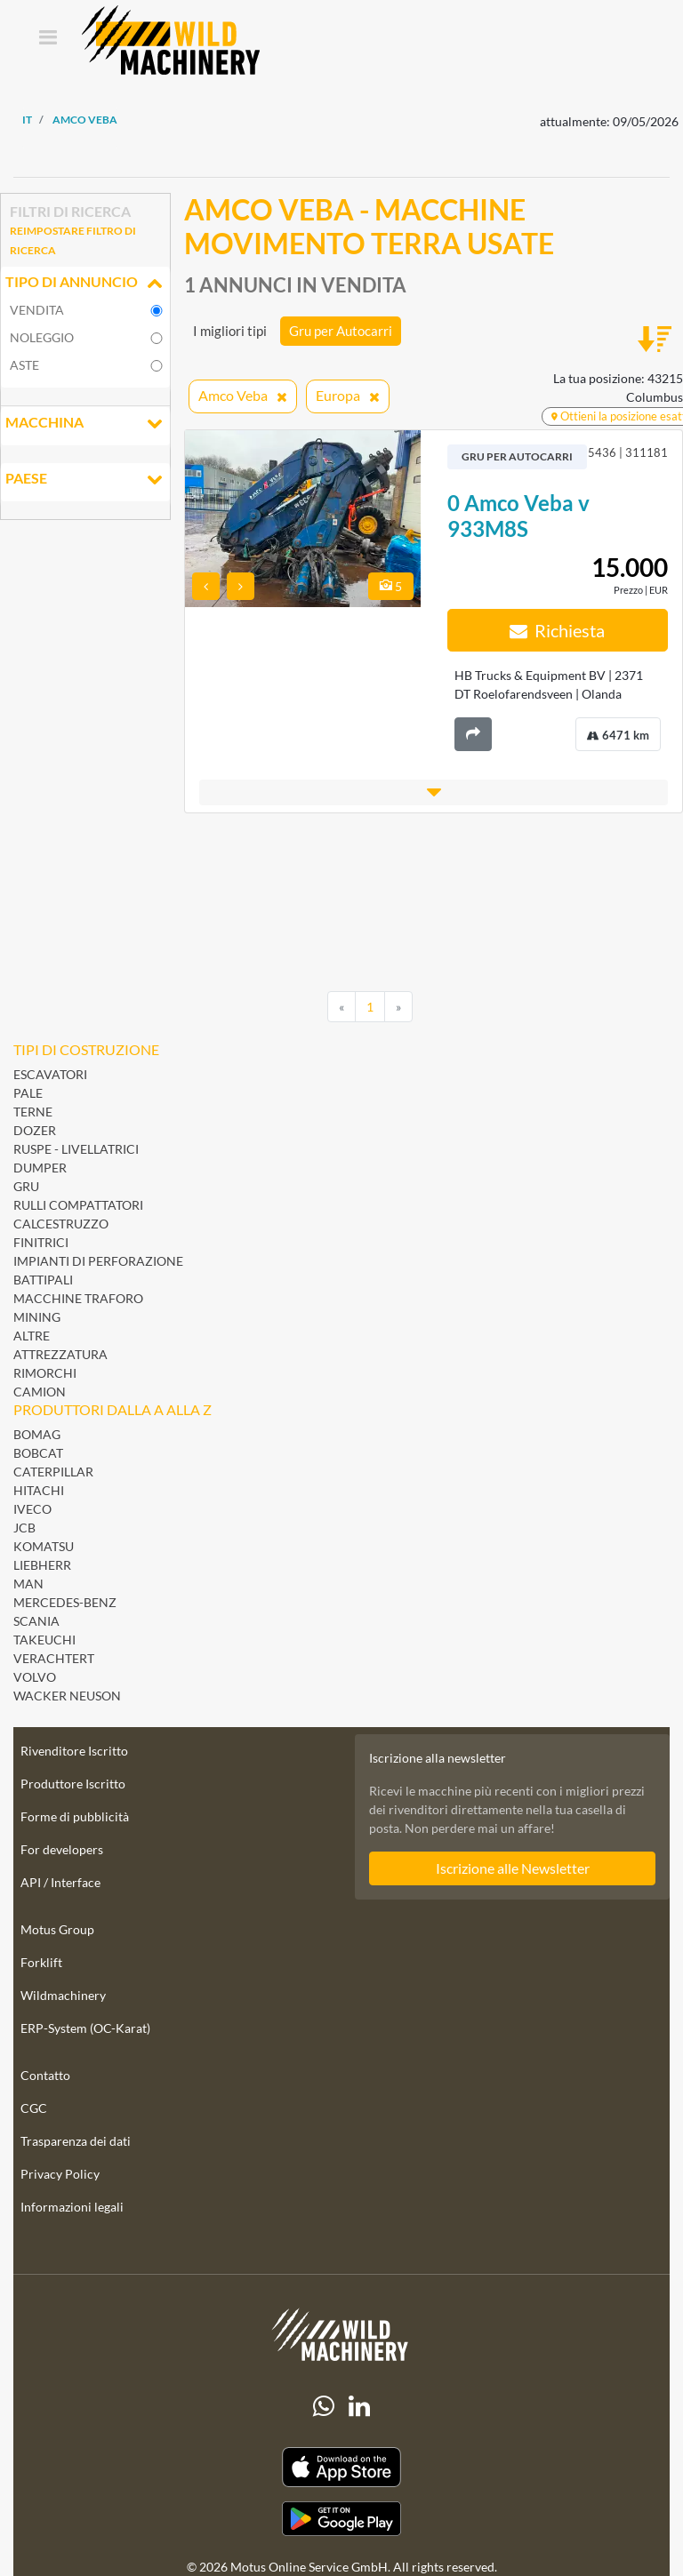 Image resolution: width=683 pixels, height=2576 pixels. Describe the element at coordinates (26, 1186) in the screenshot. I see `Gru` at that location.